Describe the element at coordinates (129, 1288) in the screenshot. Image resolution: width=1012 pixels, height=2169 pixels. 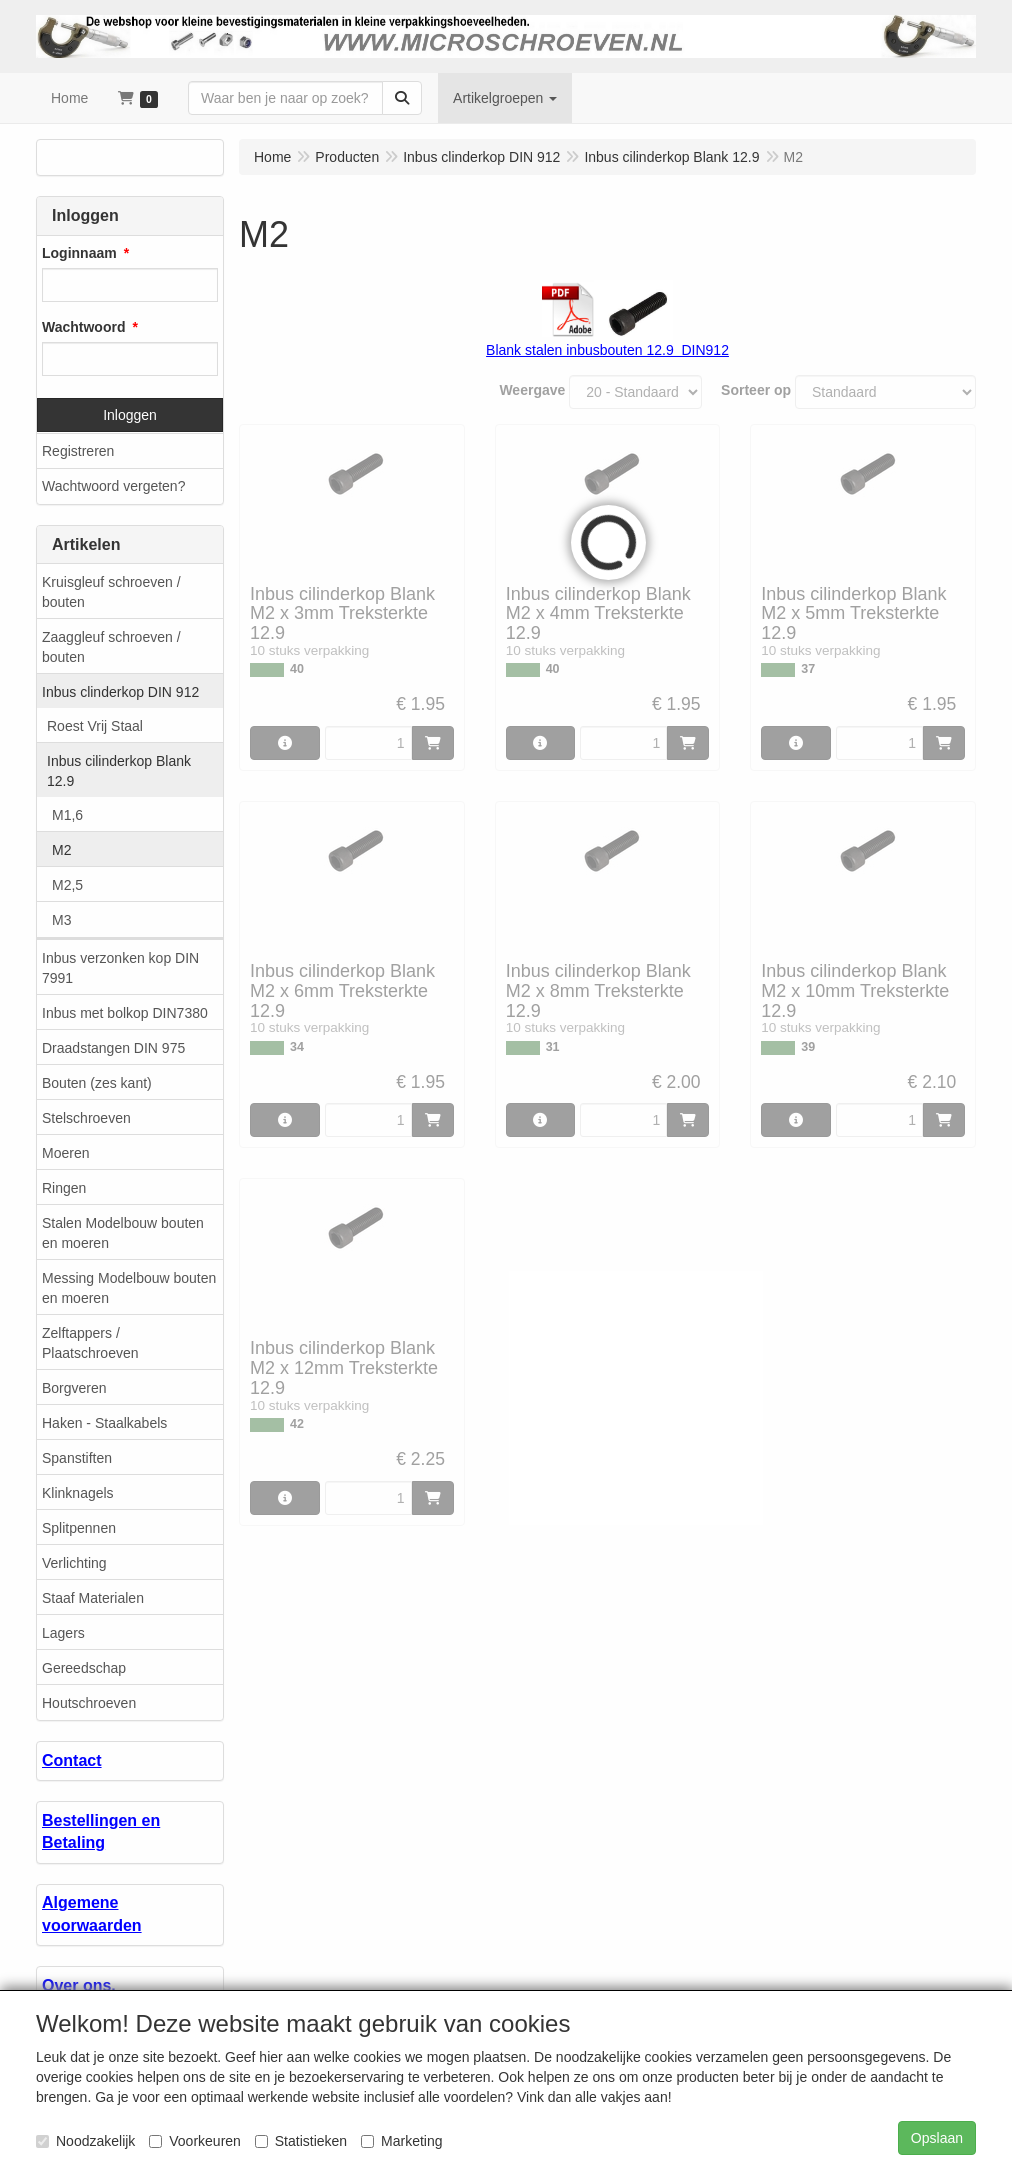
I see `Messing Modelbouw bouten en moeren` at that location.